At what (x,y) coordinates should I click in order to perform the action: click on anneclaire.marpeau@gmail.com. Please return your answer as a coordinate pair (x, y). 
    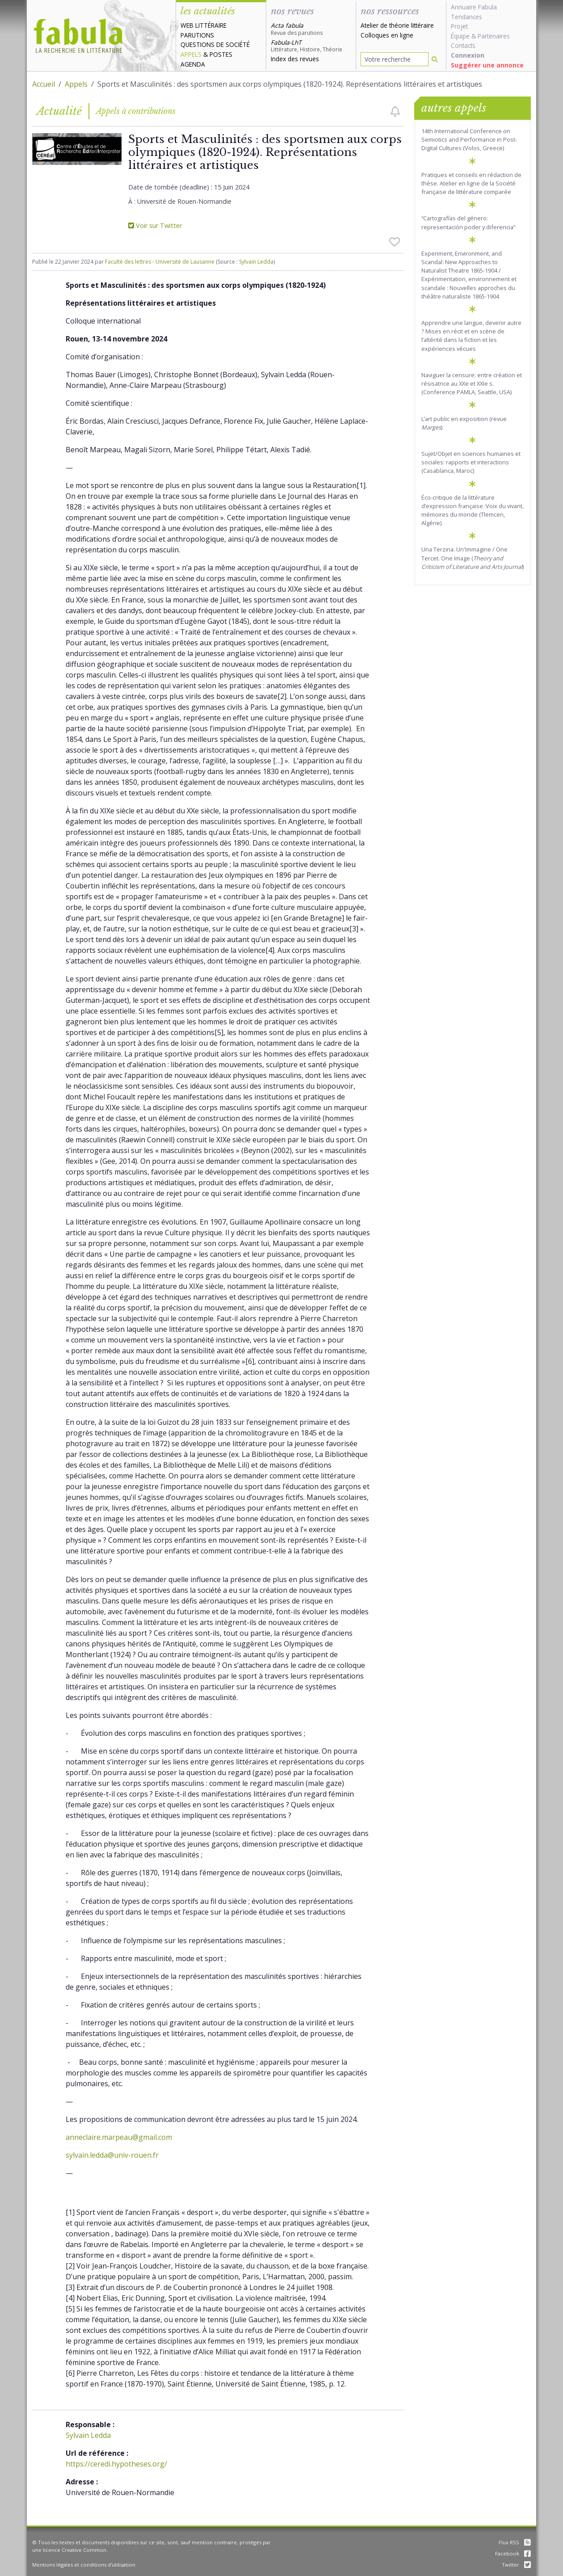
    Looking at the image, I should click on (119, 2137).